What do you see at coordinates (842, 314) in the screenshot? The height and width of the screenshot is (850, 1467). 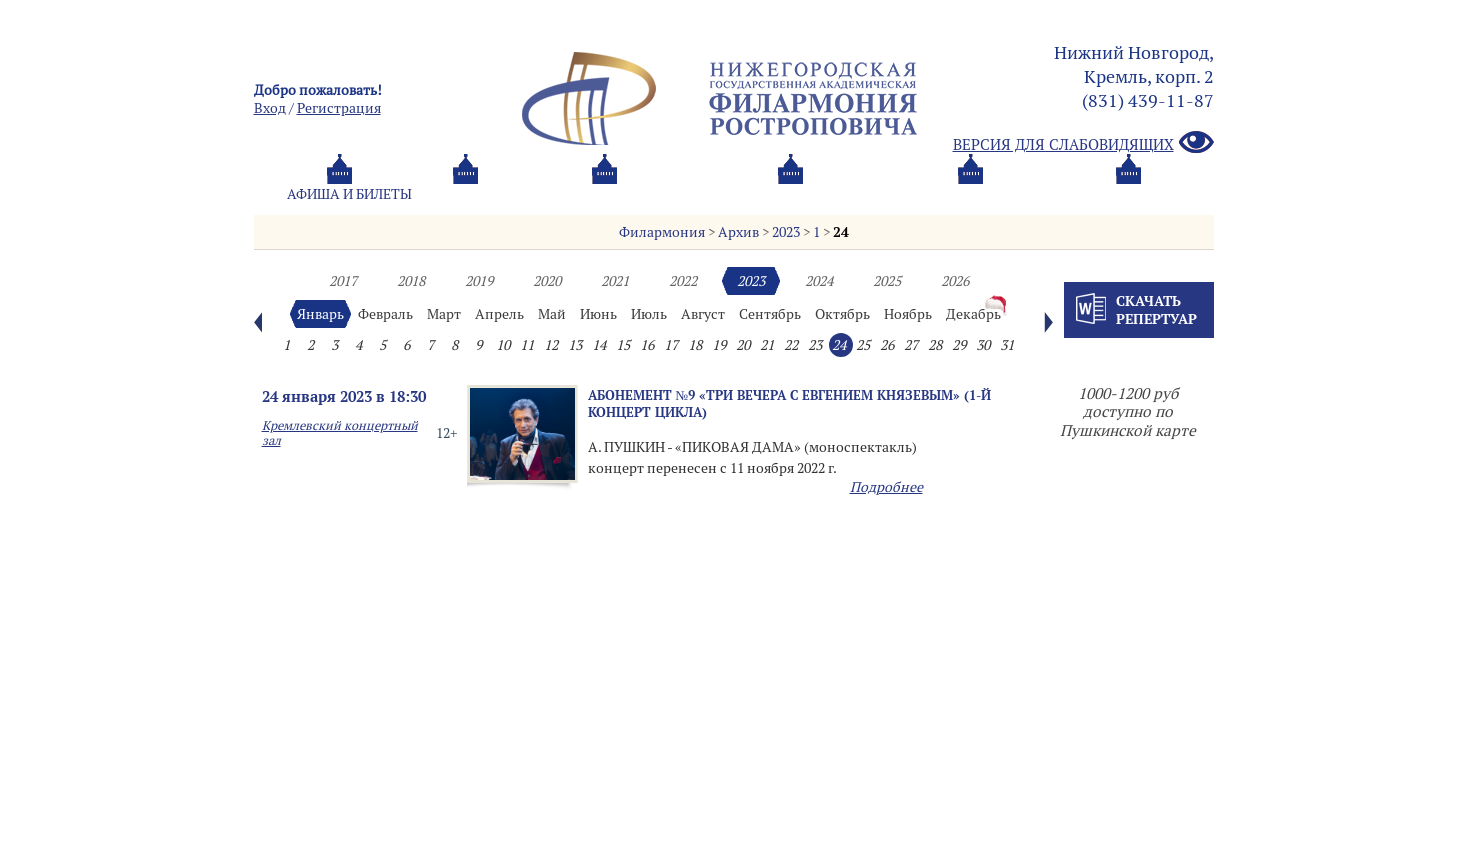 I see `Октябрь` at bounding box center [842, 314].